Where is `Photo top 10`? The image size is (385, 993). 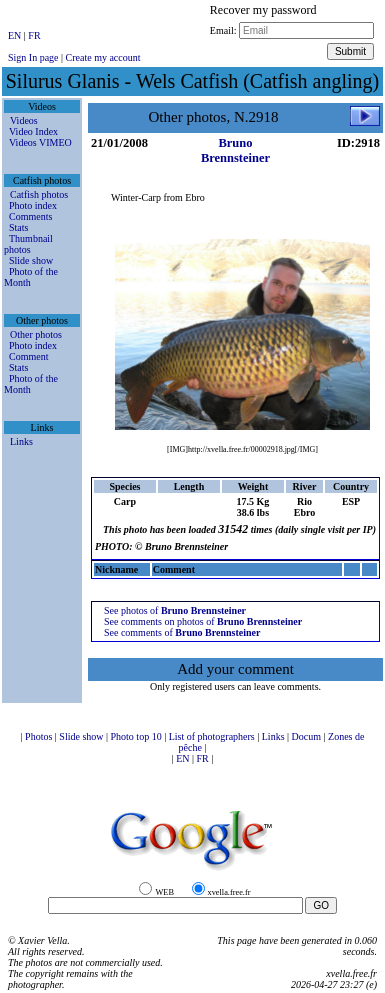
Photo top 10 is located at coordinates (138, 736).